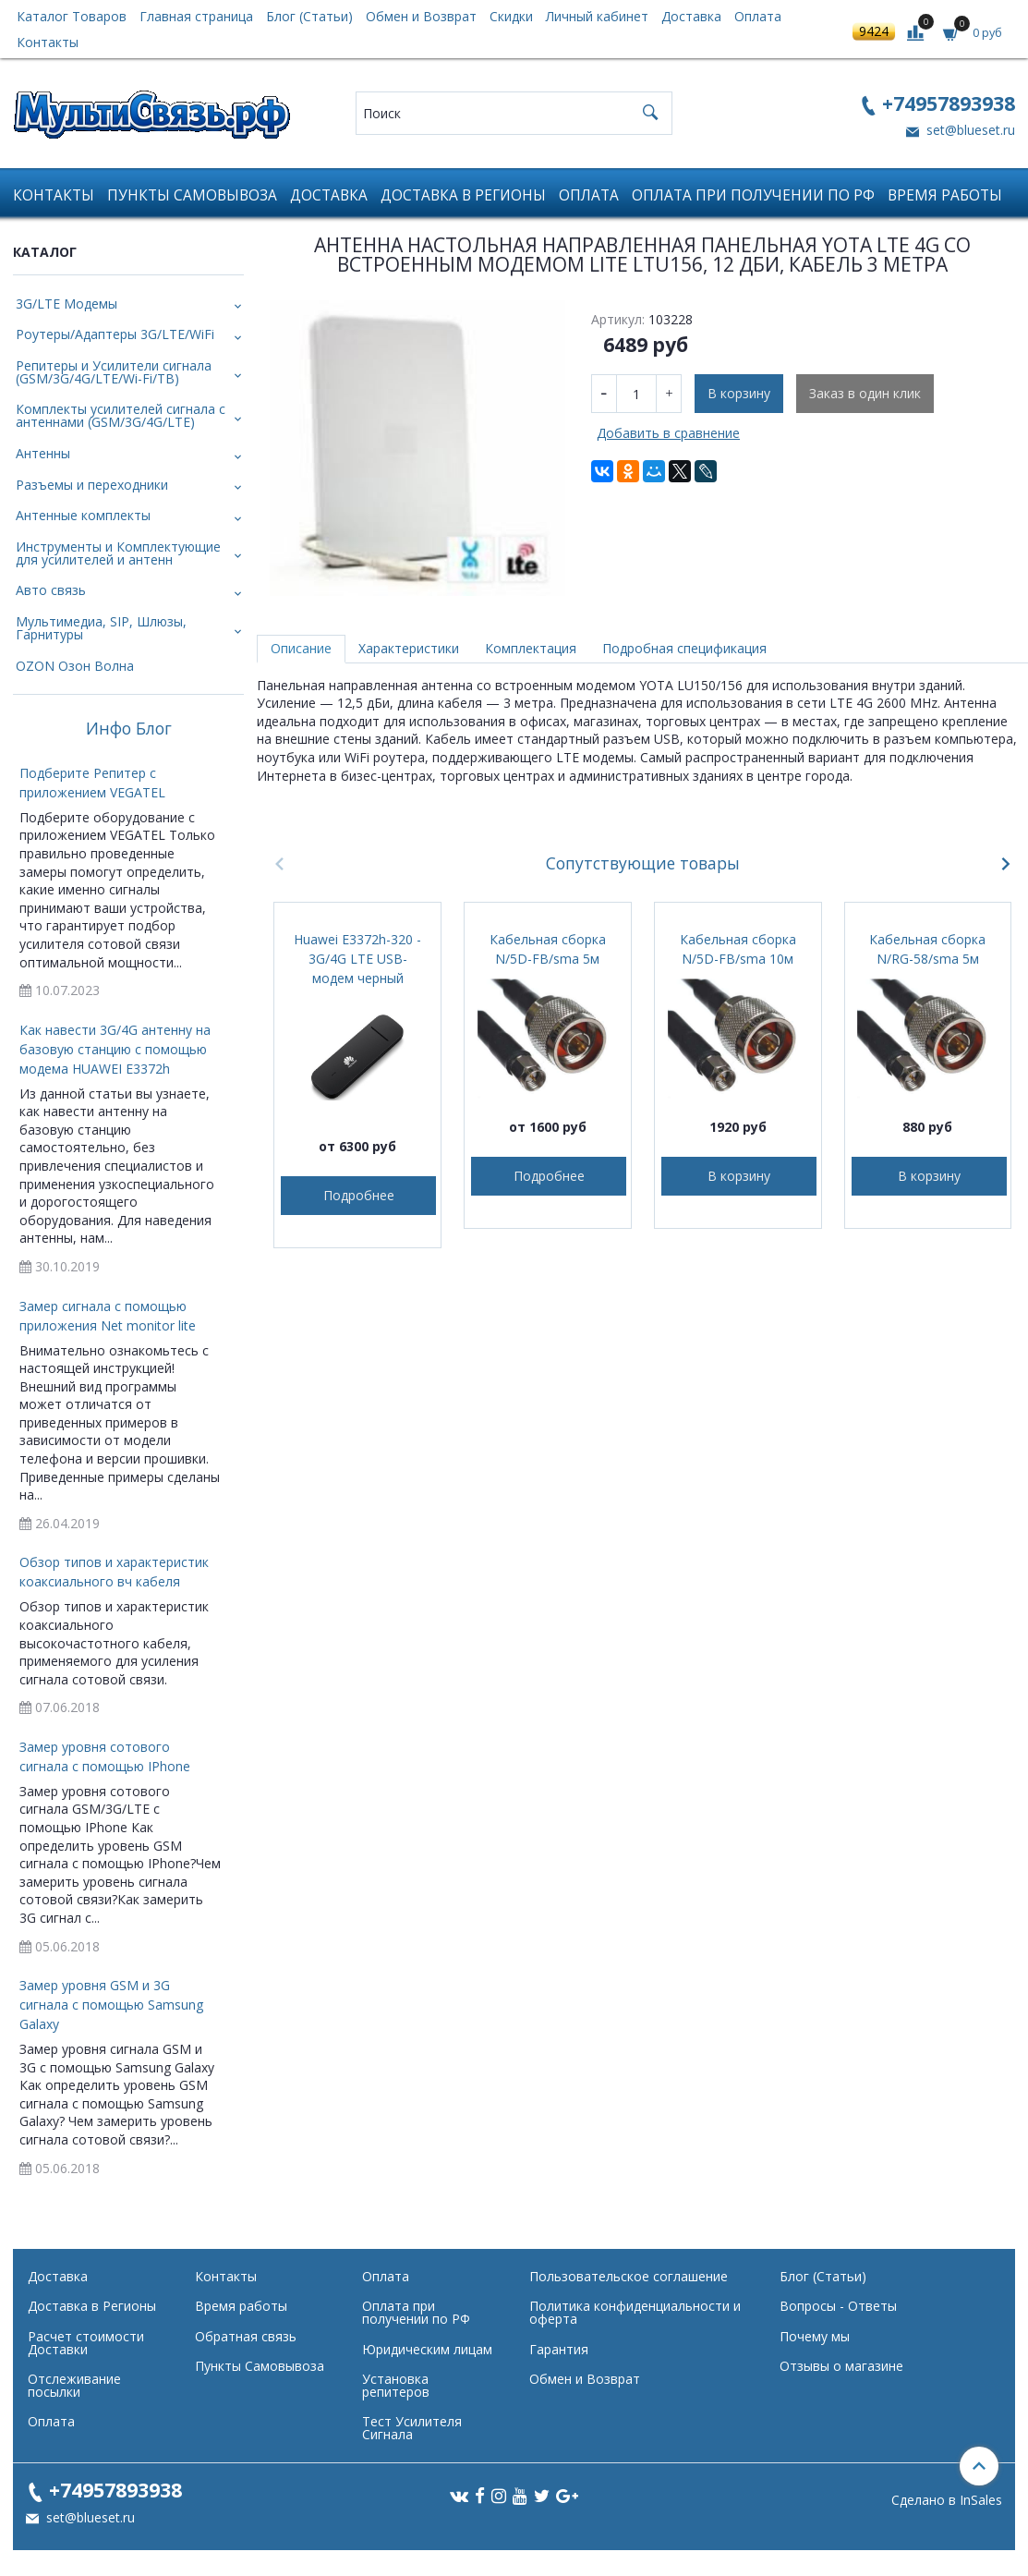  I want to click on Оплата при получении по РФ, so click(753, 195).